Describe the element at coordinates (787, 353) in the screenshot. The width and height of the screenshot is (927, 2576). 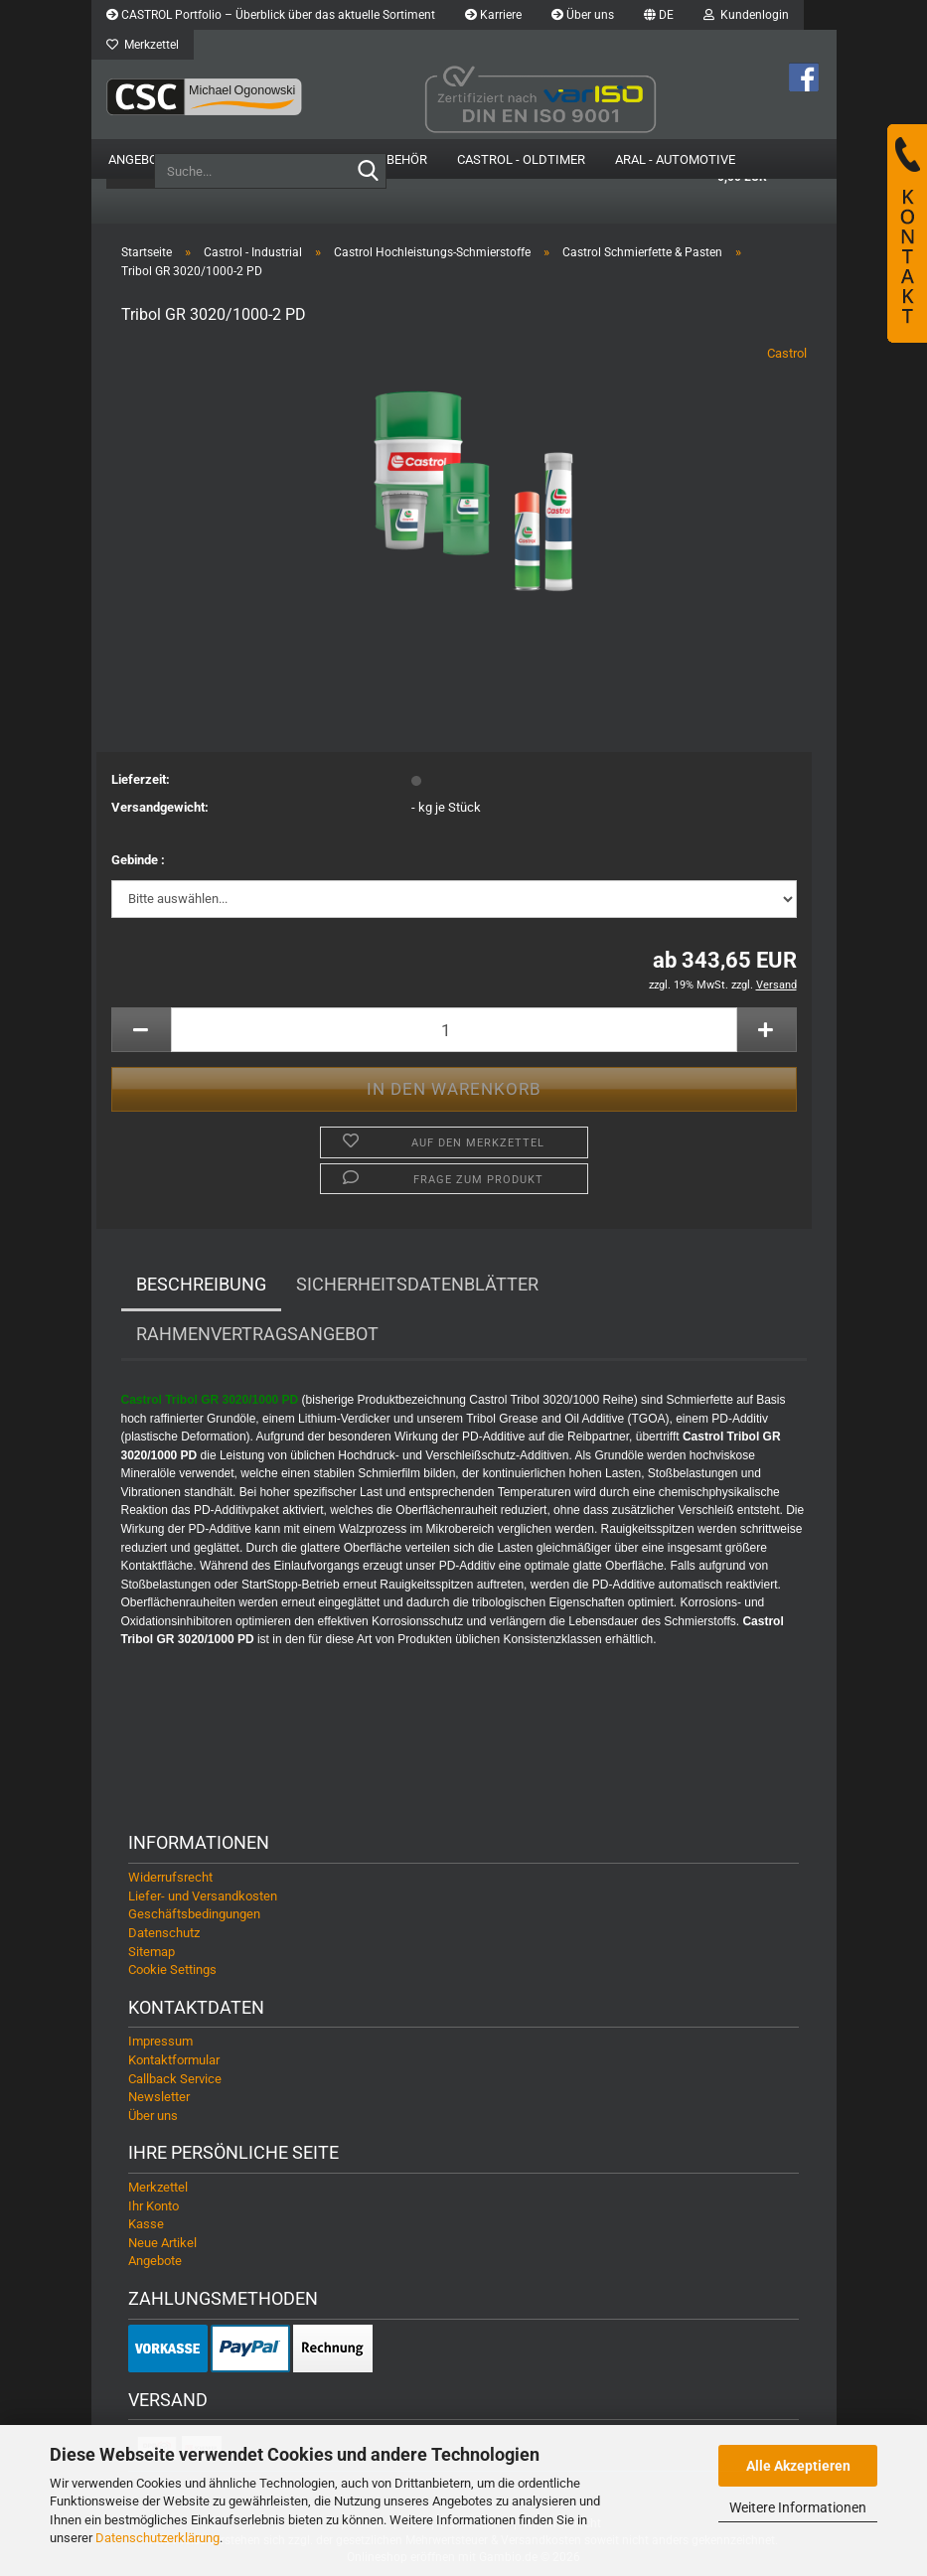
I see `Castrol` at that location.